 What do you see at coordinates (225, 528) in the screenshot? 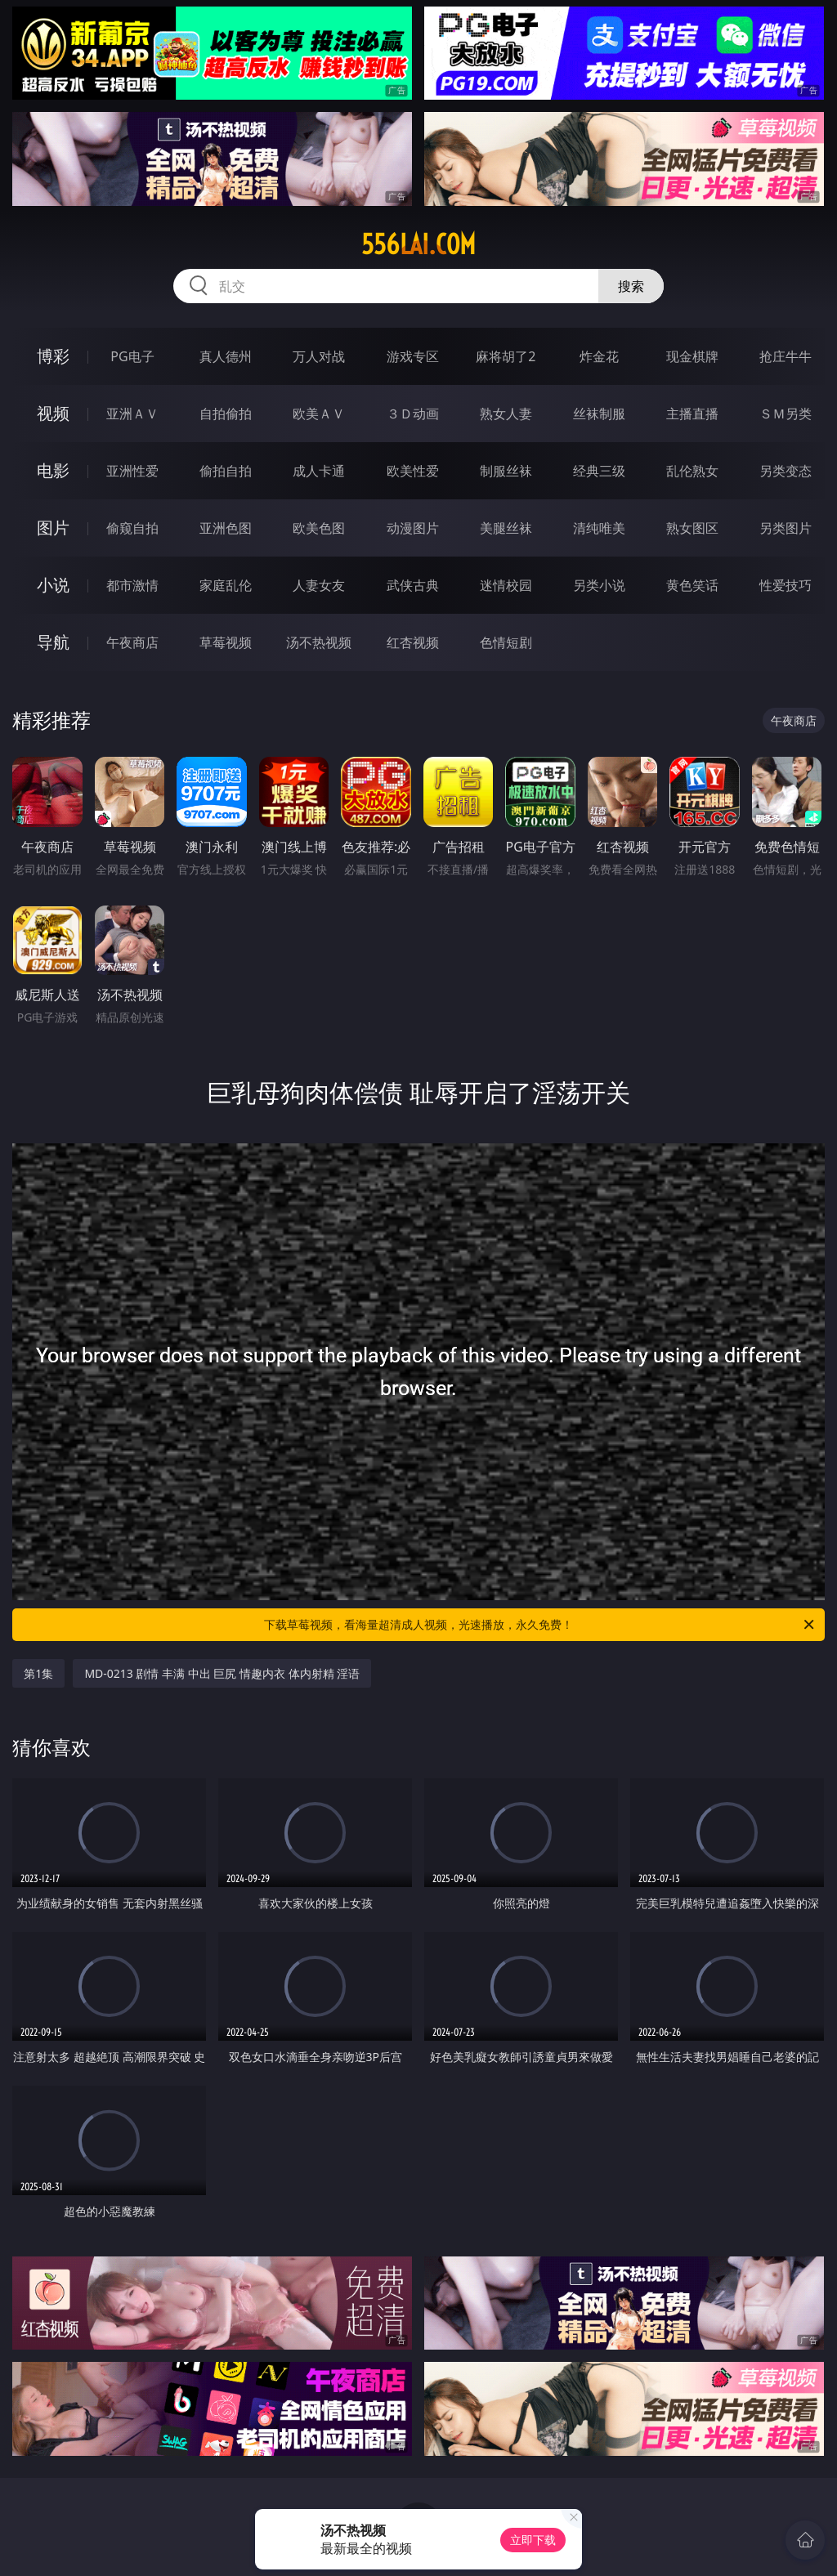
I see `亚洲色图` at bounding box center [225, 528].